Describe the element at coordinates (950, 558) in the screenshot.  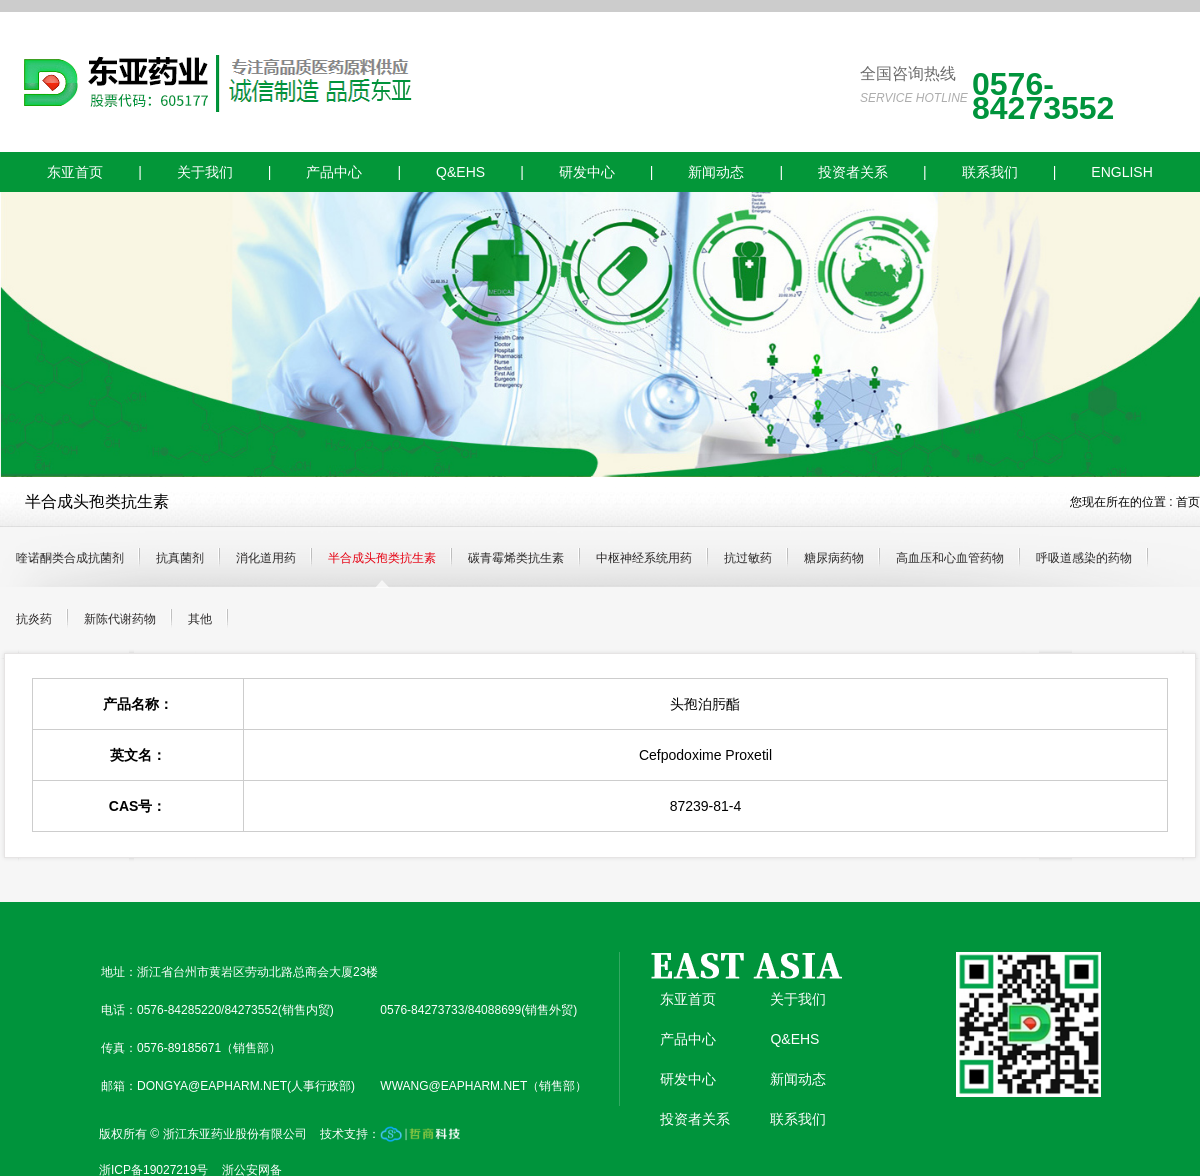
I see `高血压和心血管药物` at that location.